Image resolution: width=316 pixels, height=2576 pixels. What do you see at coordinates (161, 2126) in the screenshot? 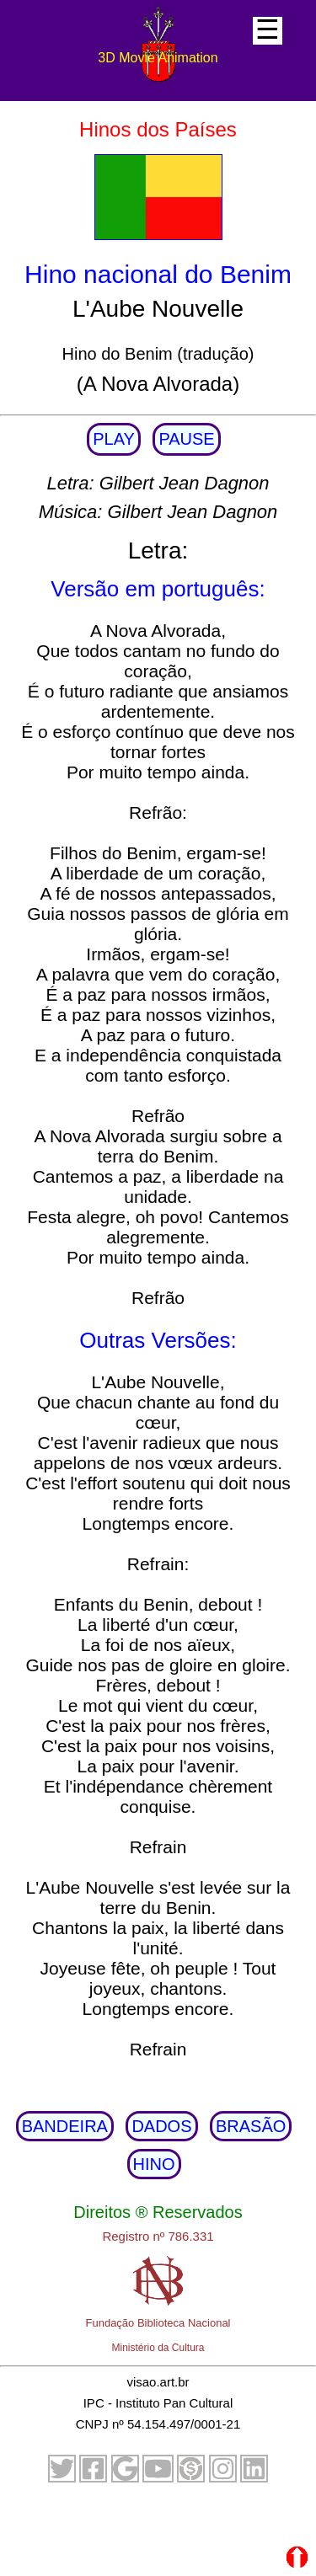
I see `DADOS` at bounding box center [161, 2126].